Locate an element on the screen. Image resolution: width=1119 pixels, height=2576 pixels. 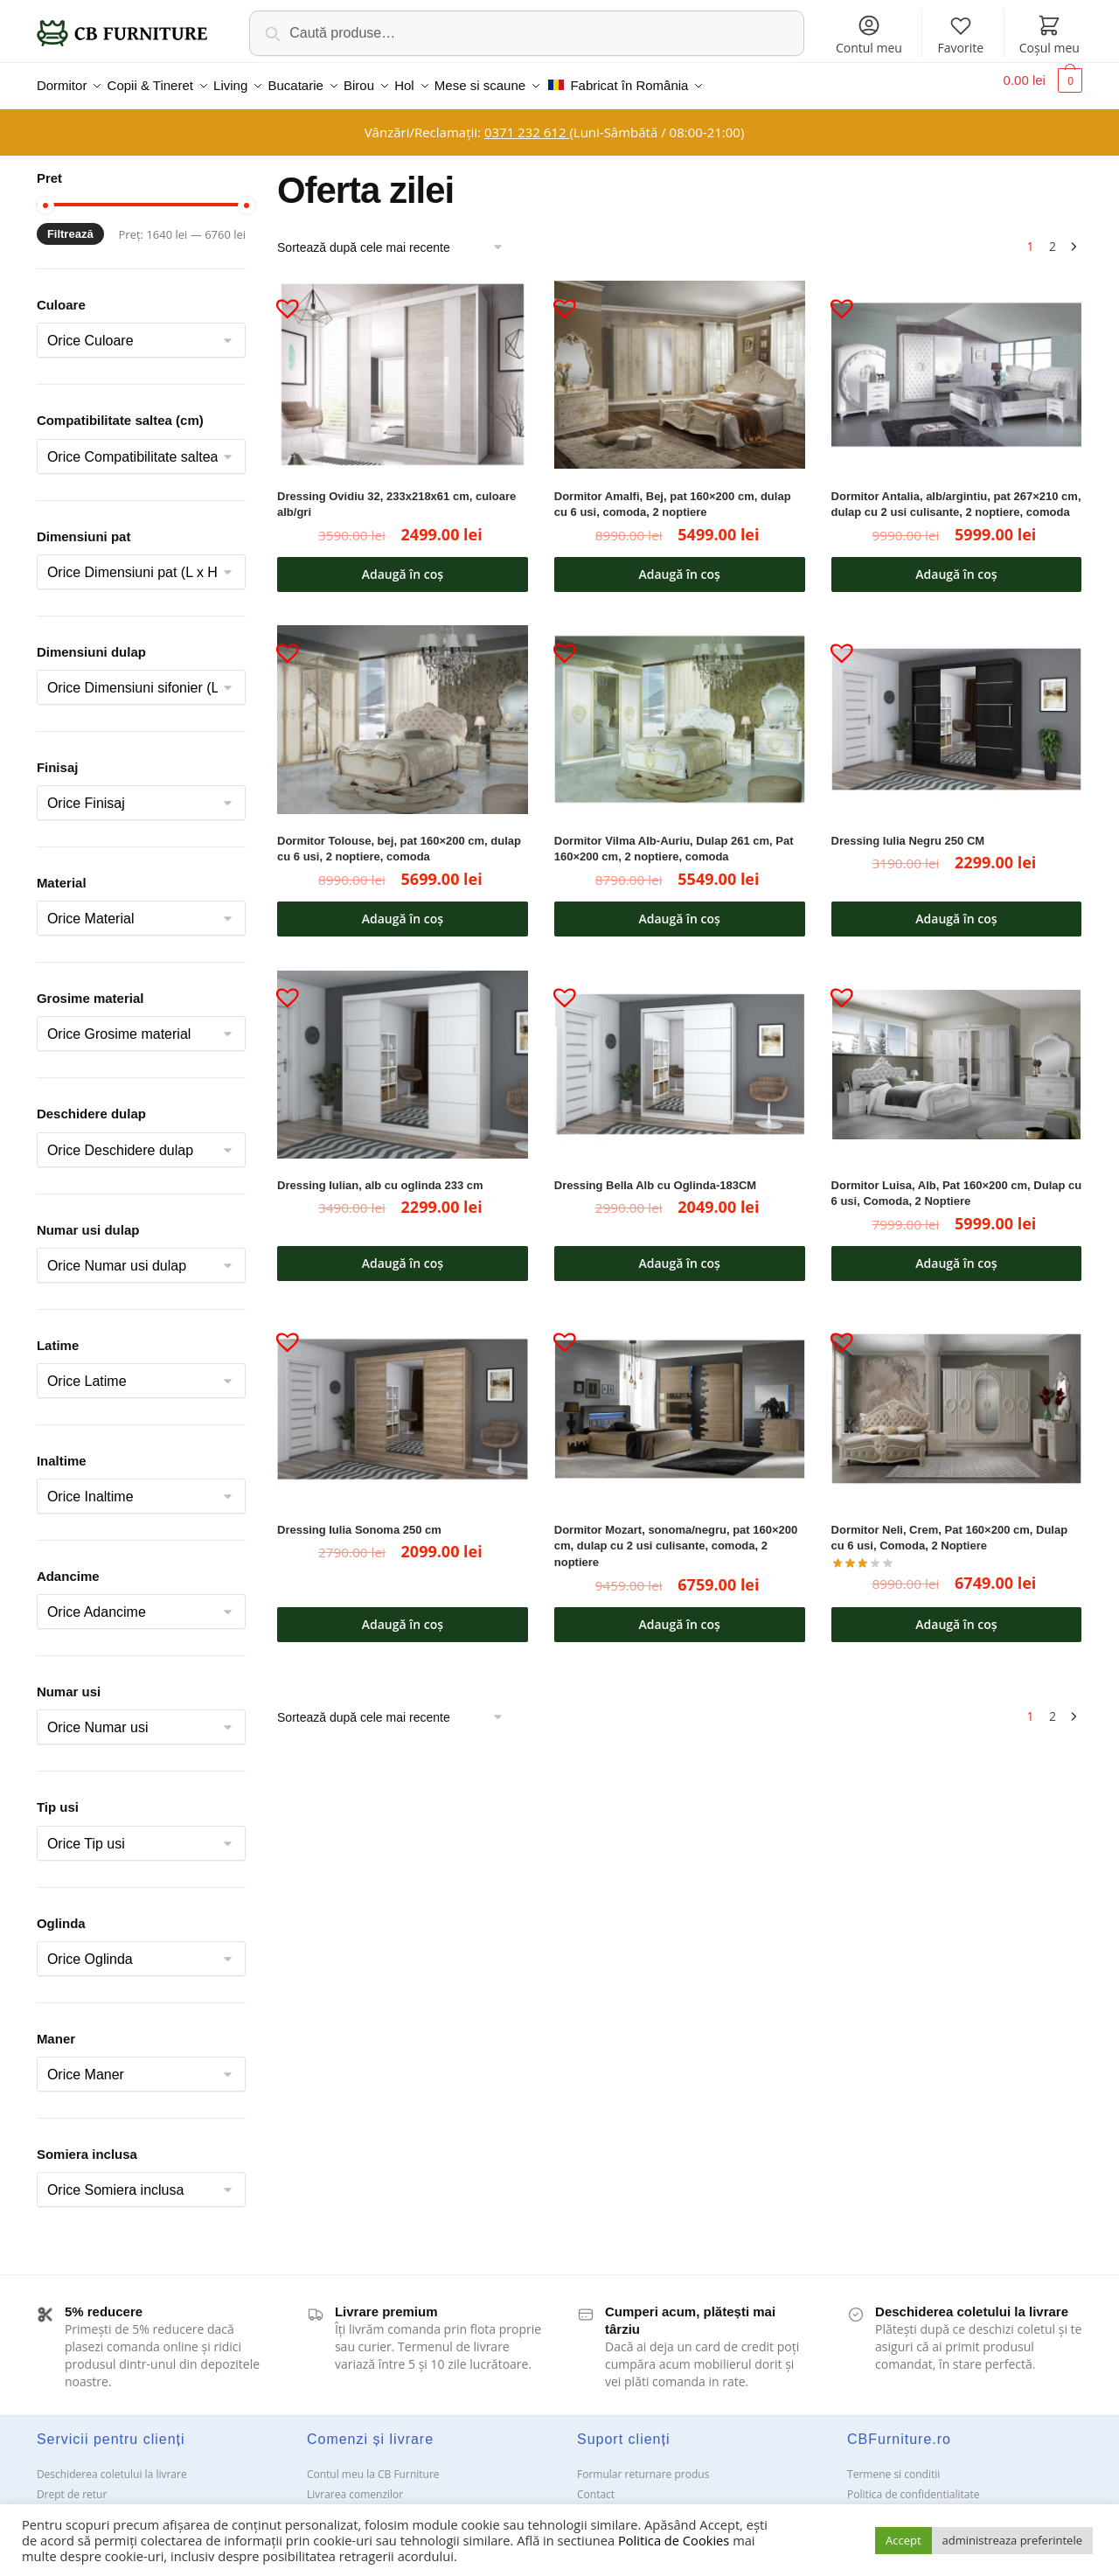
0371 232 612 is located at coordinates (526, 121).